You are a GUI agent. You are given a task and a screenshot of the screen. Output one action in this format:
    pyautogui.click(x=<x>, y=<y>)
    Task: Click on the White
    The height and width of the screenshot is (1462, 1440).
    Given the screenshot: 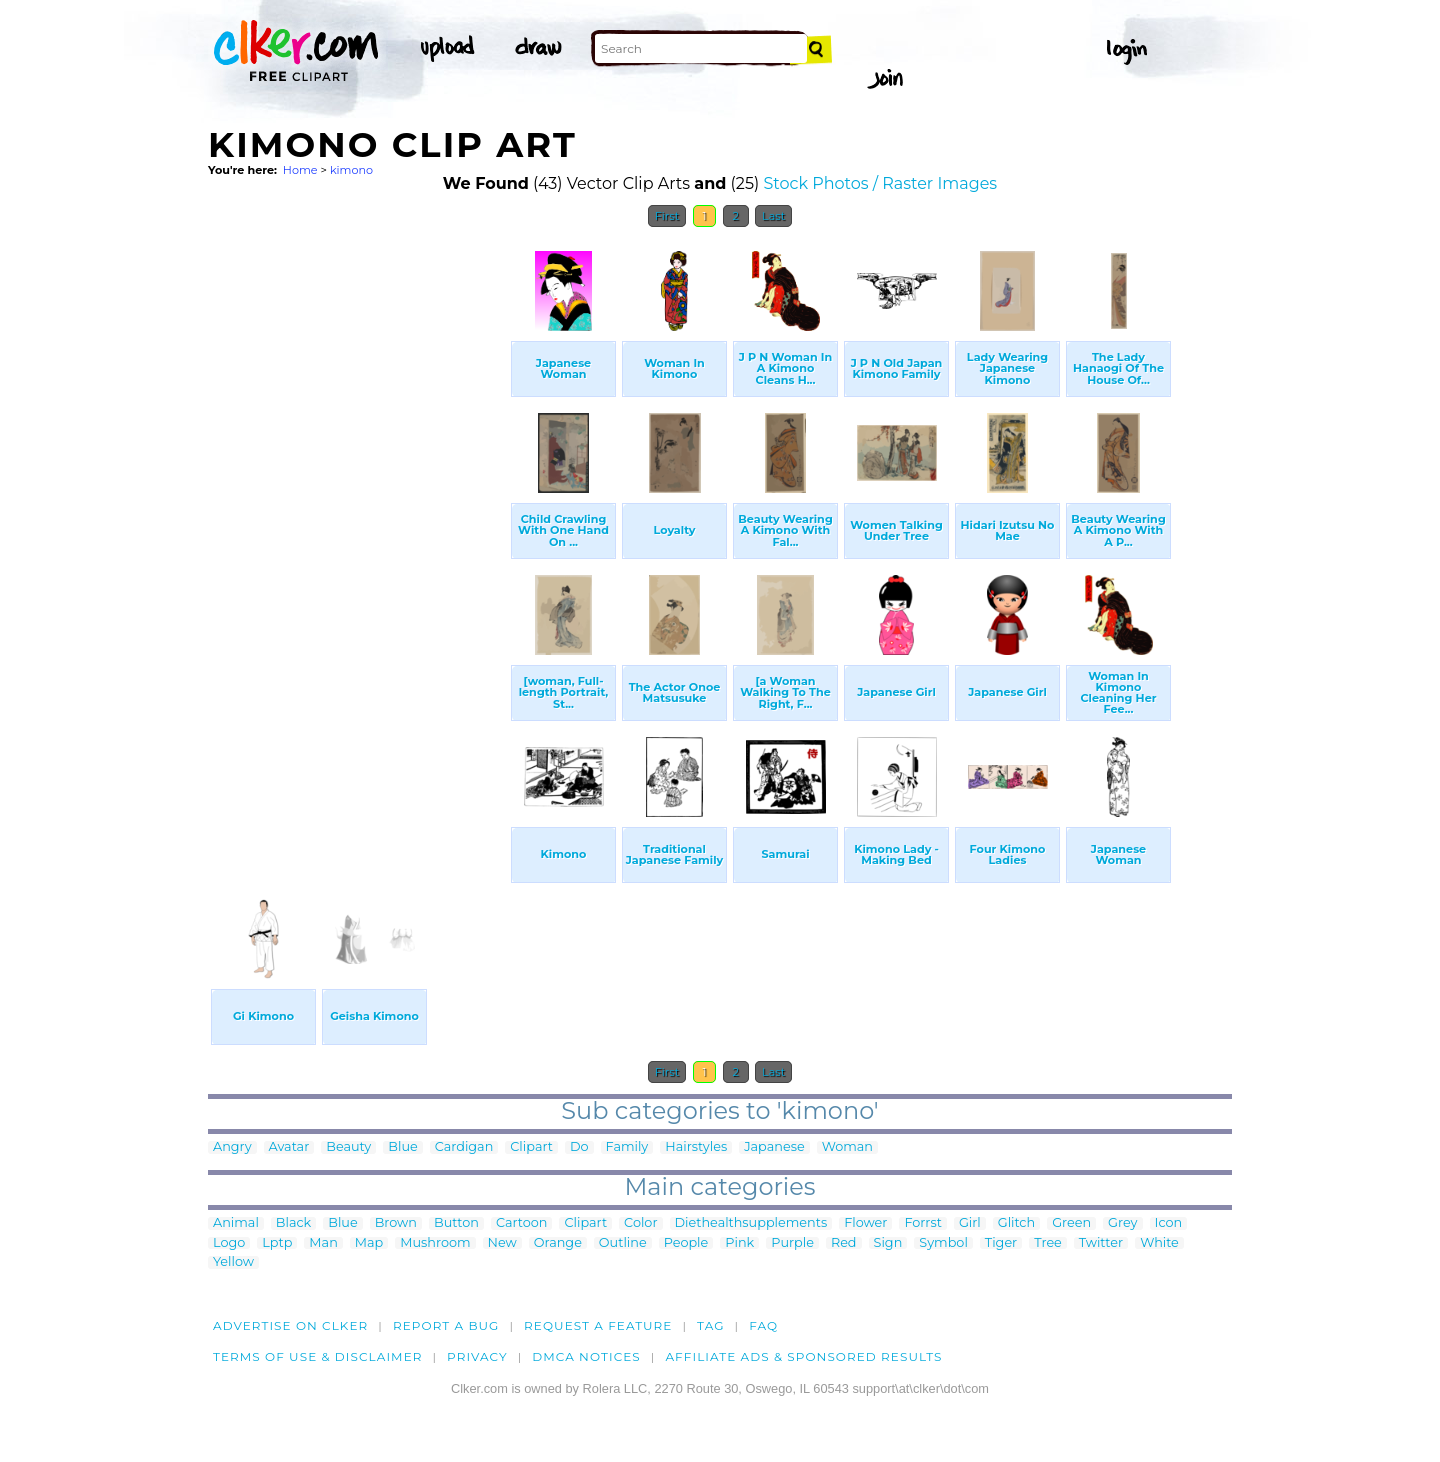 What is the action you would take?
    pyautogui.click(x=1159, y=1243)
    